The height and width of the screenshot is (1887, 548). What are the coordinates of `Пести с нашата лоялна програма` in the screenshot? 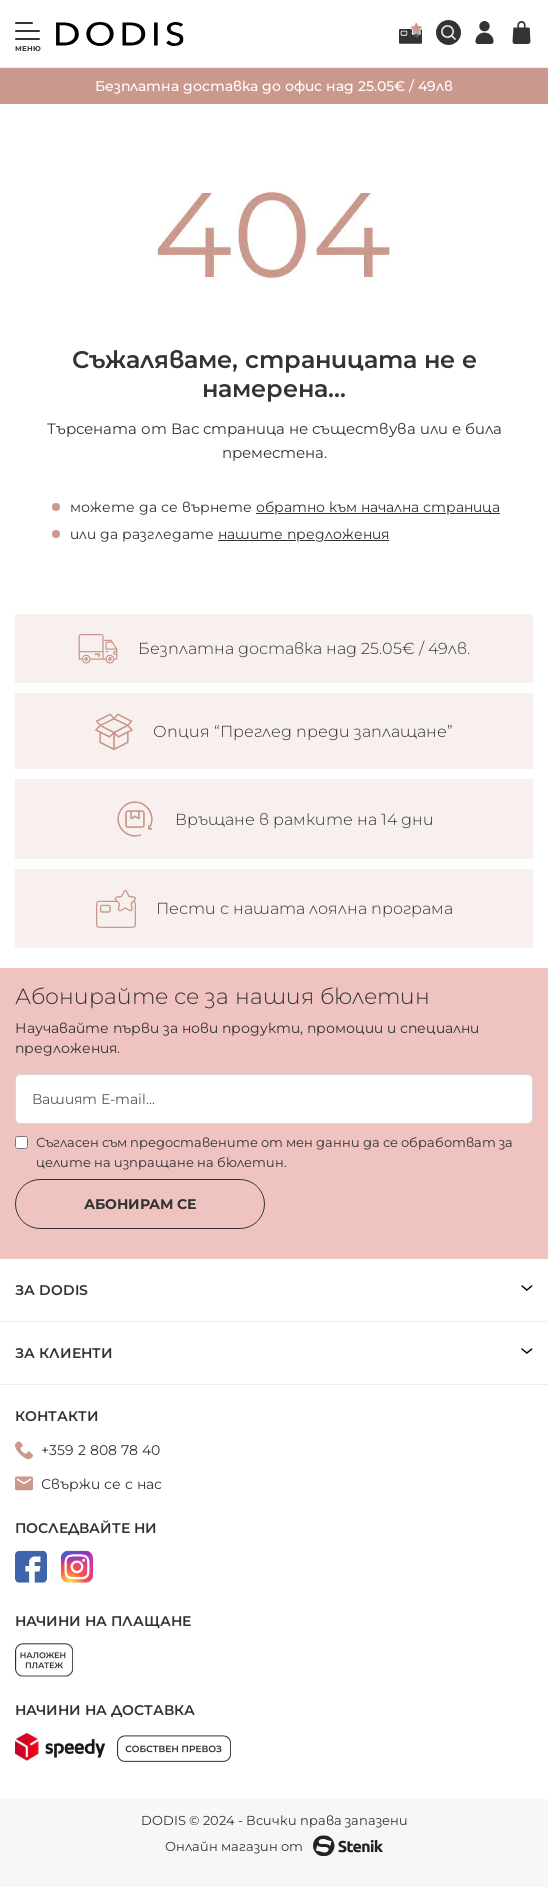 It's located at (304, 909).